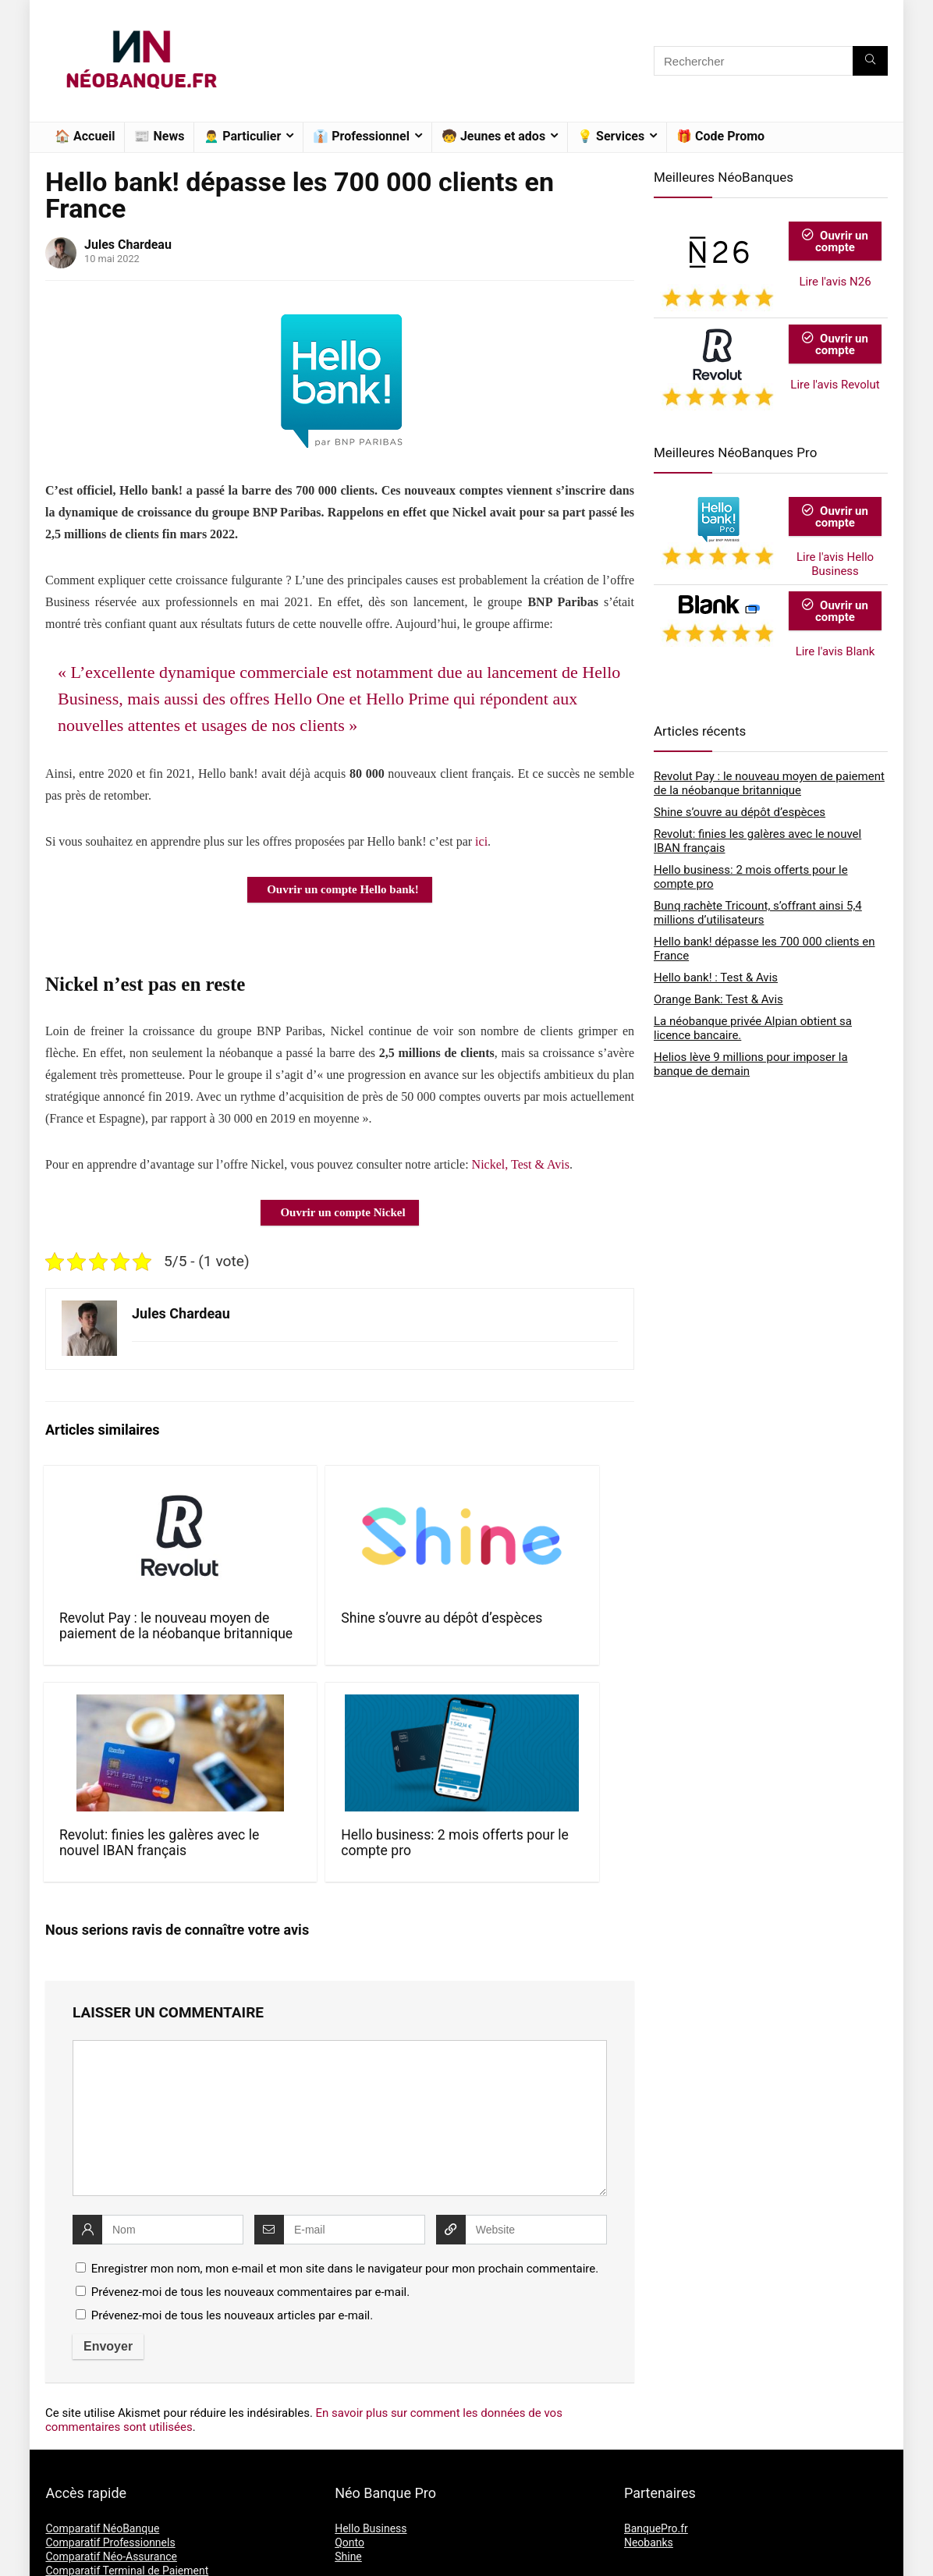 This screenshot has width=933, height=2576. Describe the element at coordinates (720, 136) in the screenshot. I see `🎁 Code Promo` at that location.